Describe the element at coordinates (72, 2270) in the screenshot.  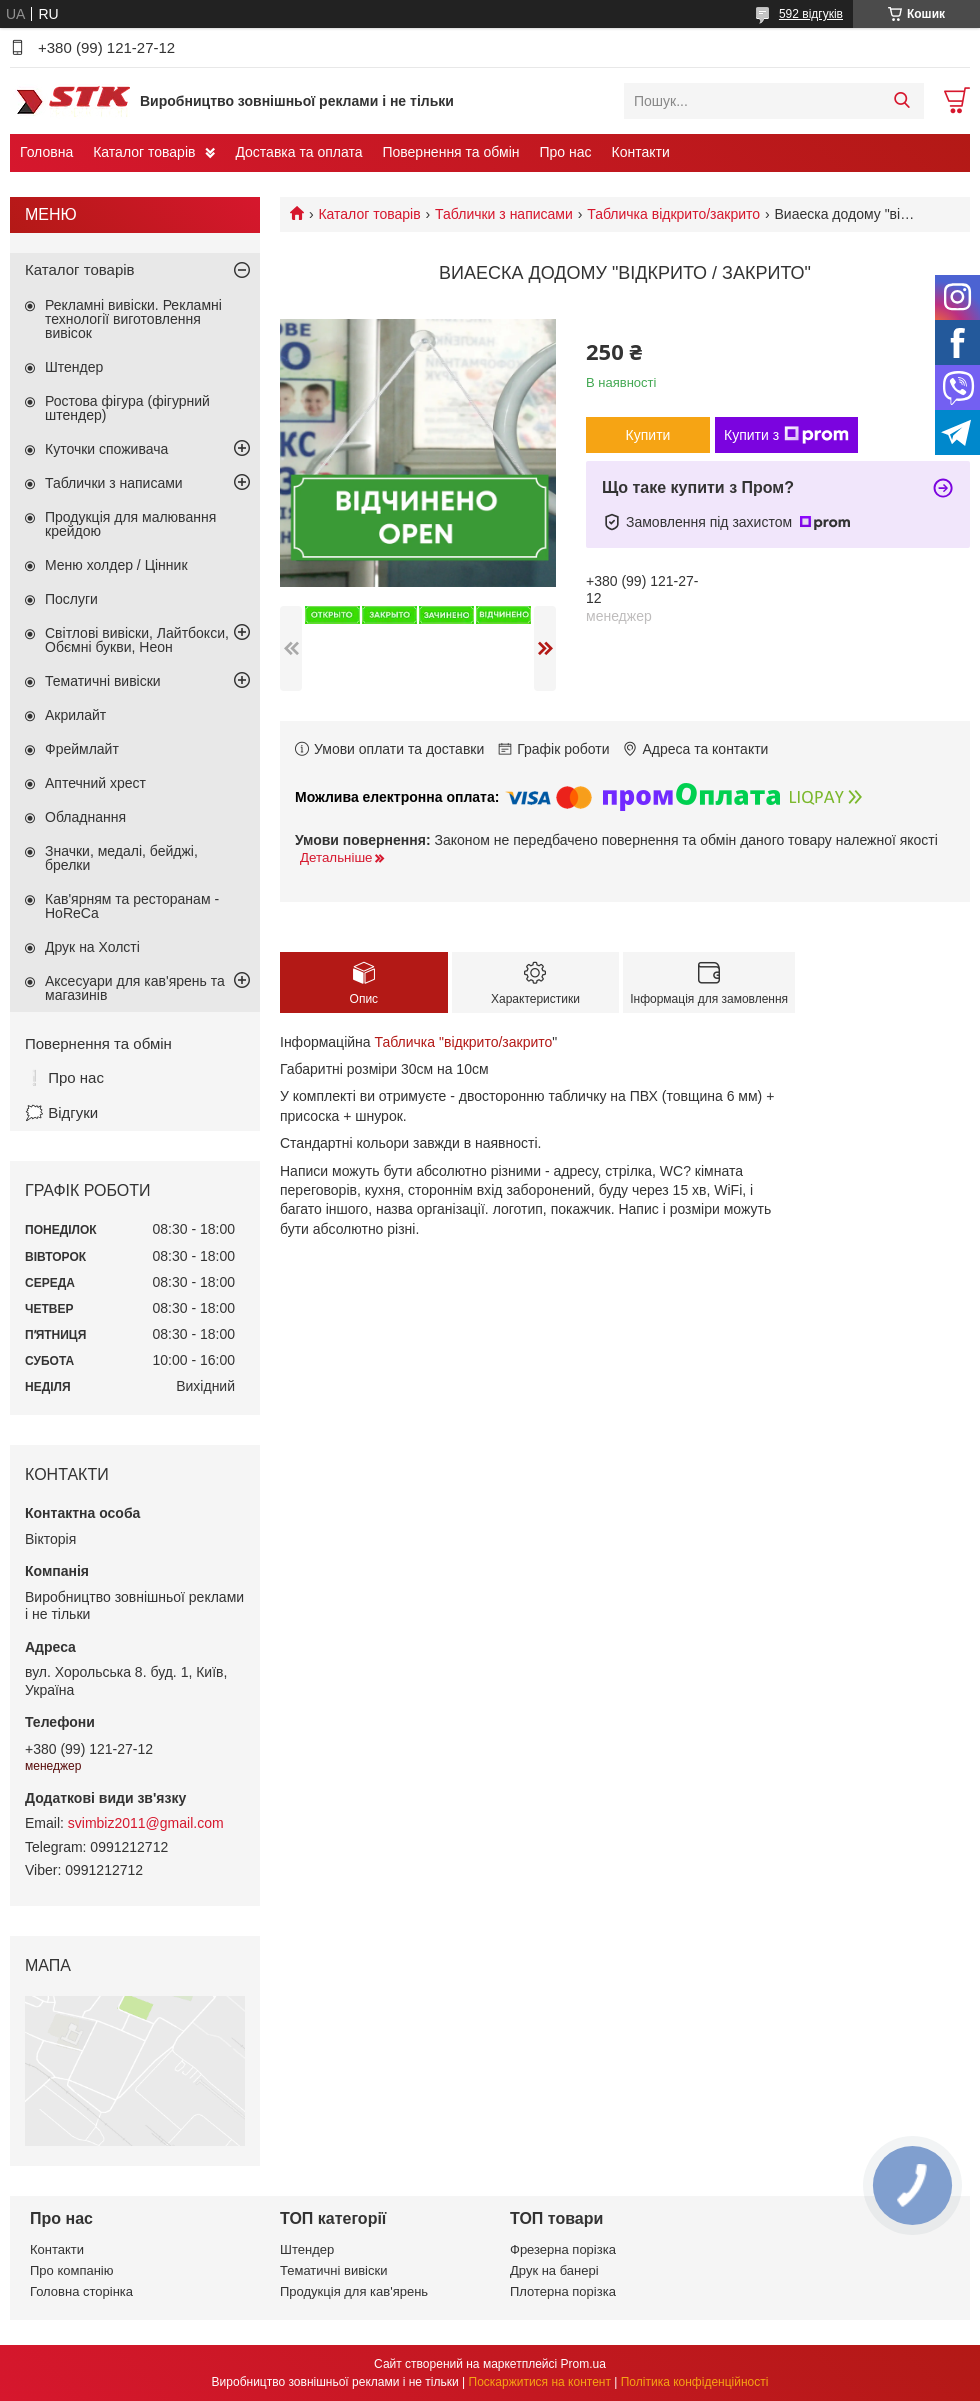
I see `Про компанію` at that location.